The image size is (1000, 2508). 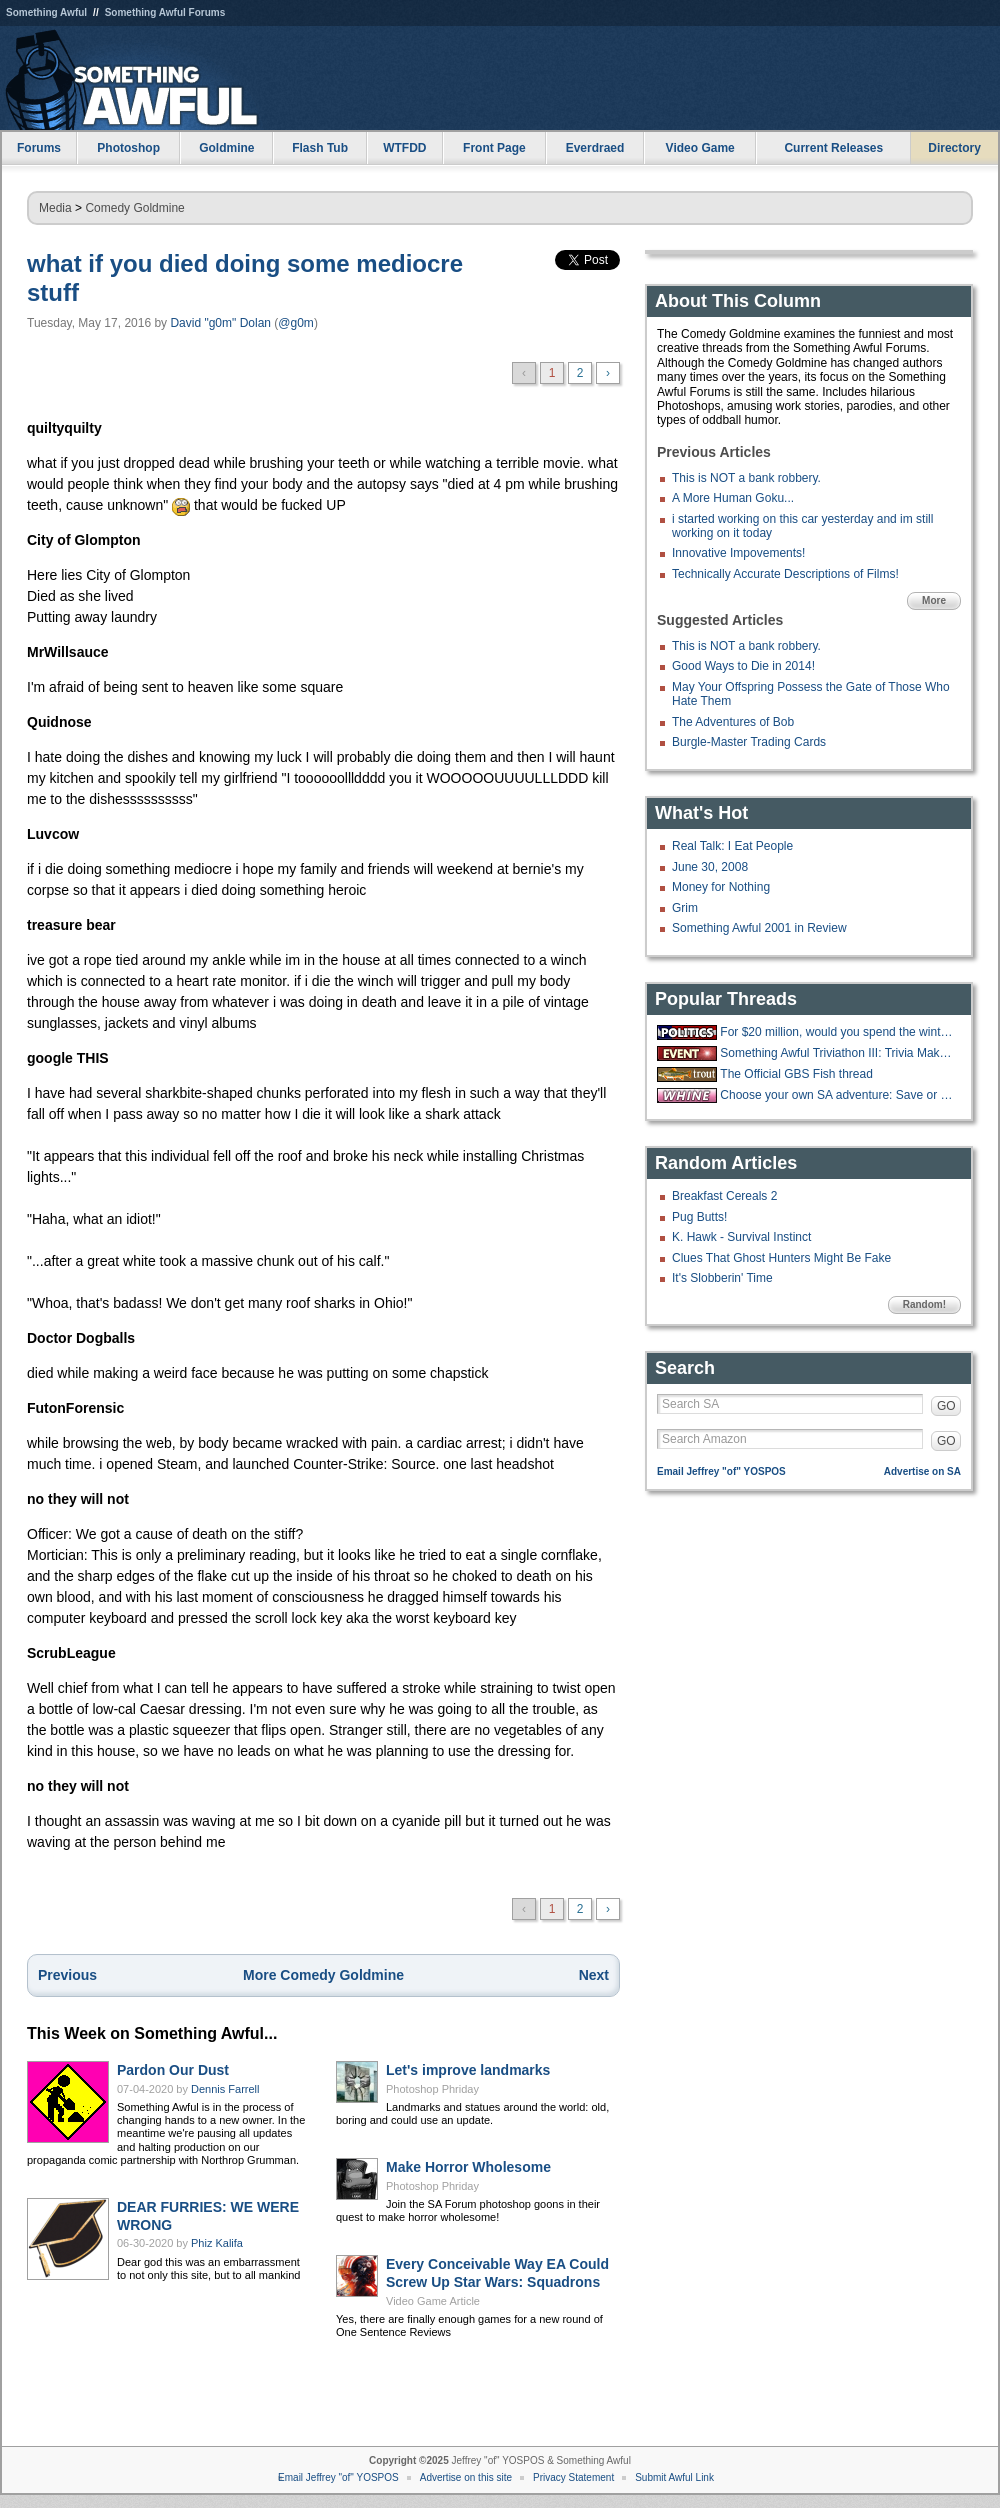 What do you see at coordinates (468, 2167) in the screenshot?
I see `Make Horror Wholesome` at bounding box center [468, 2167].